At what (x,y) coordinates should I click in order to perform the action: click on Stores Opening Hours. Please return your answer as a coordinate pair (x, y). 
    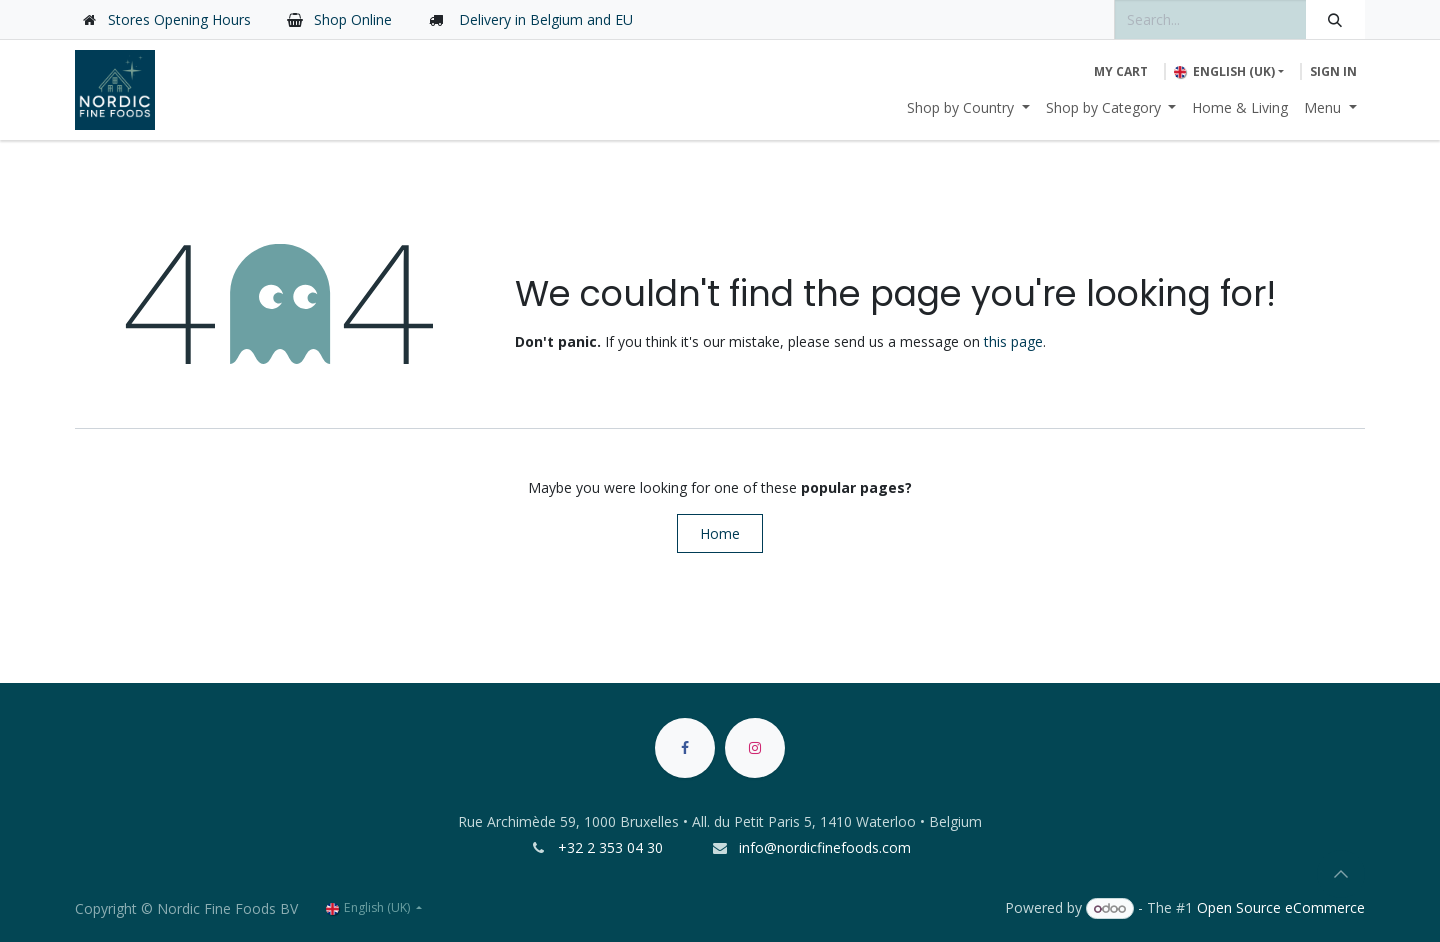
    Looking at the image, I should click on (179, 19).